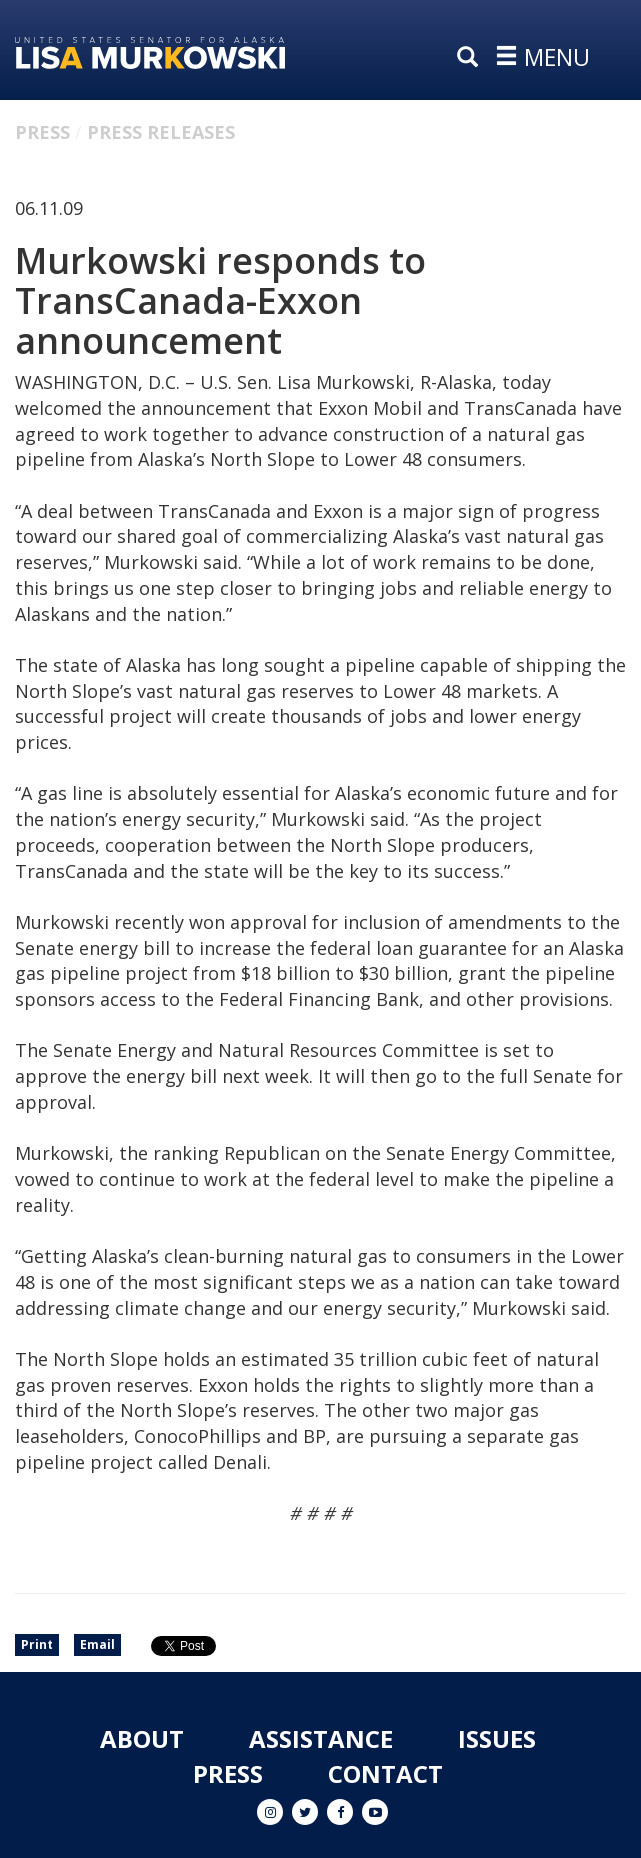  I want to click on Print, so click(37, 1644).